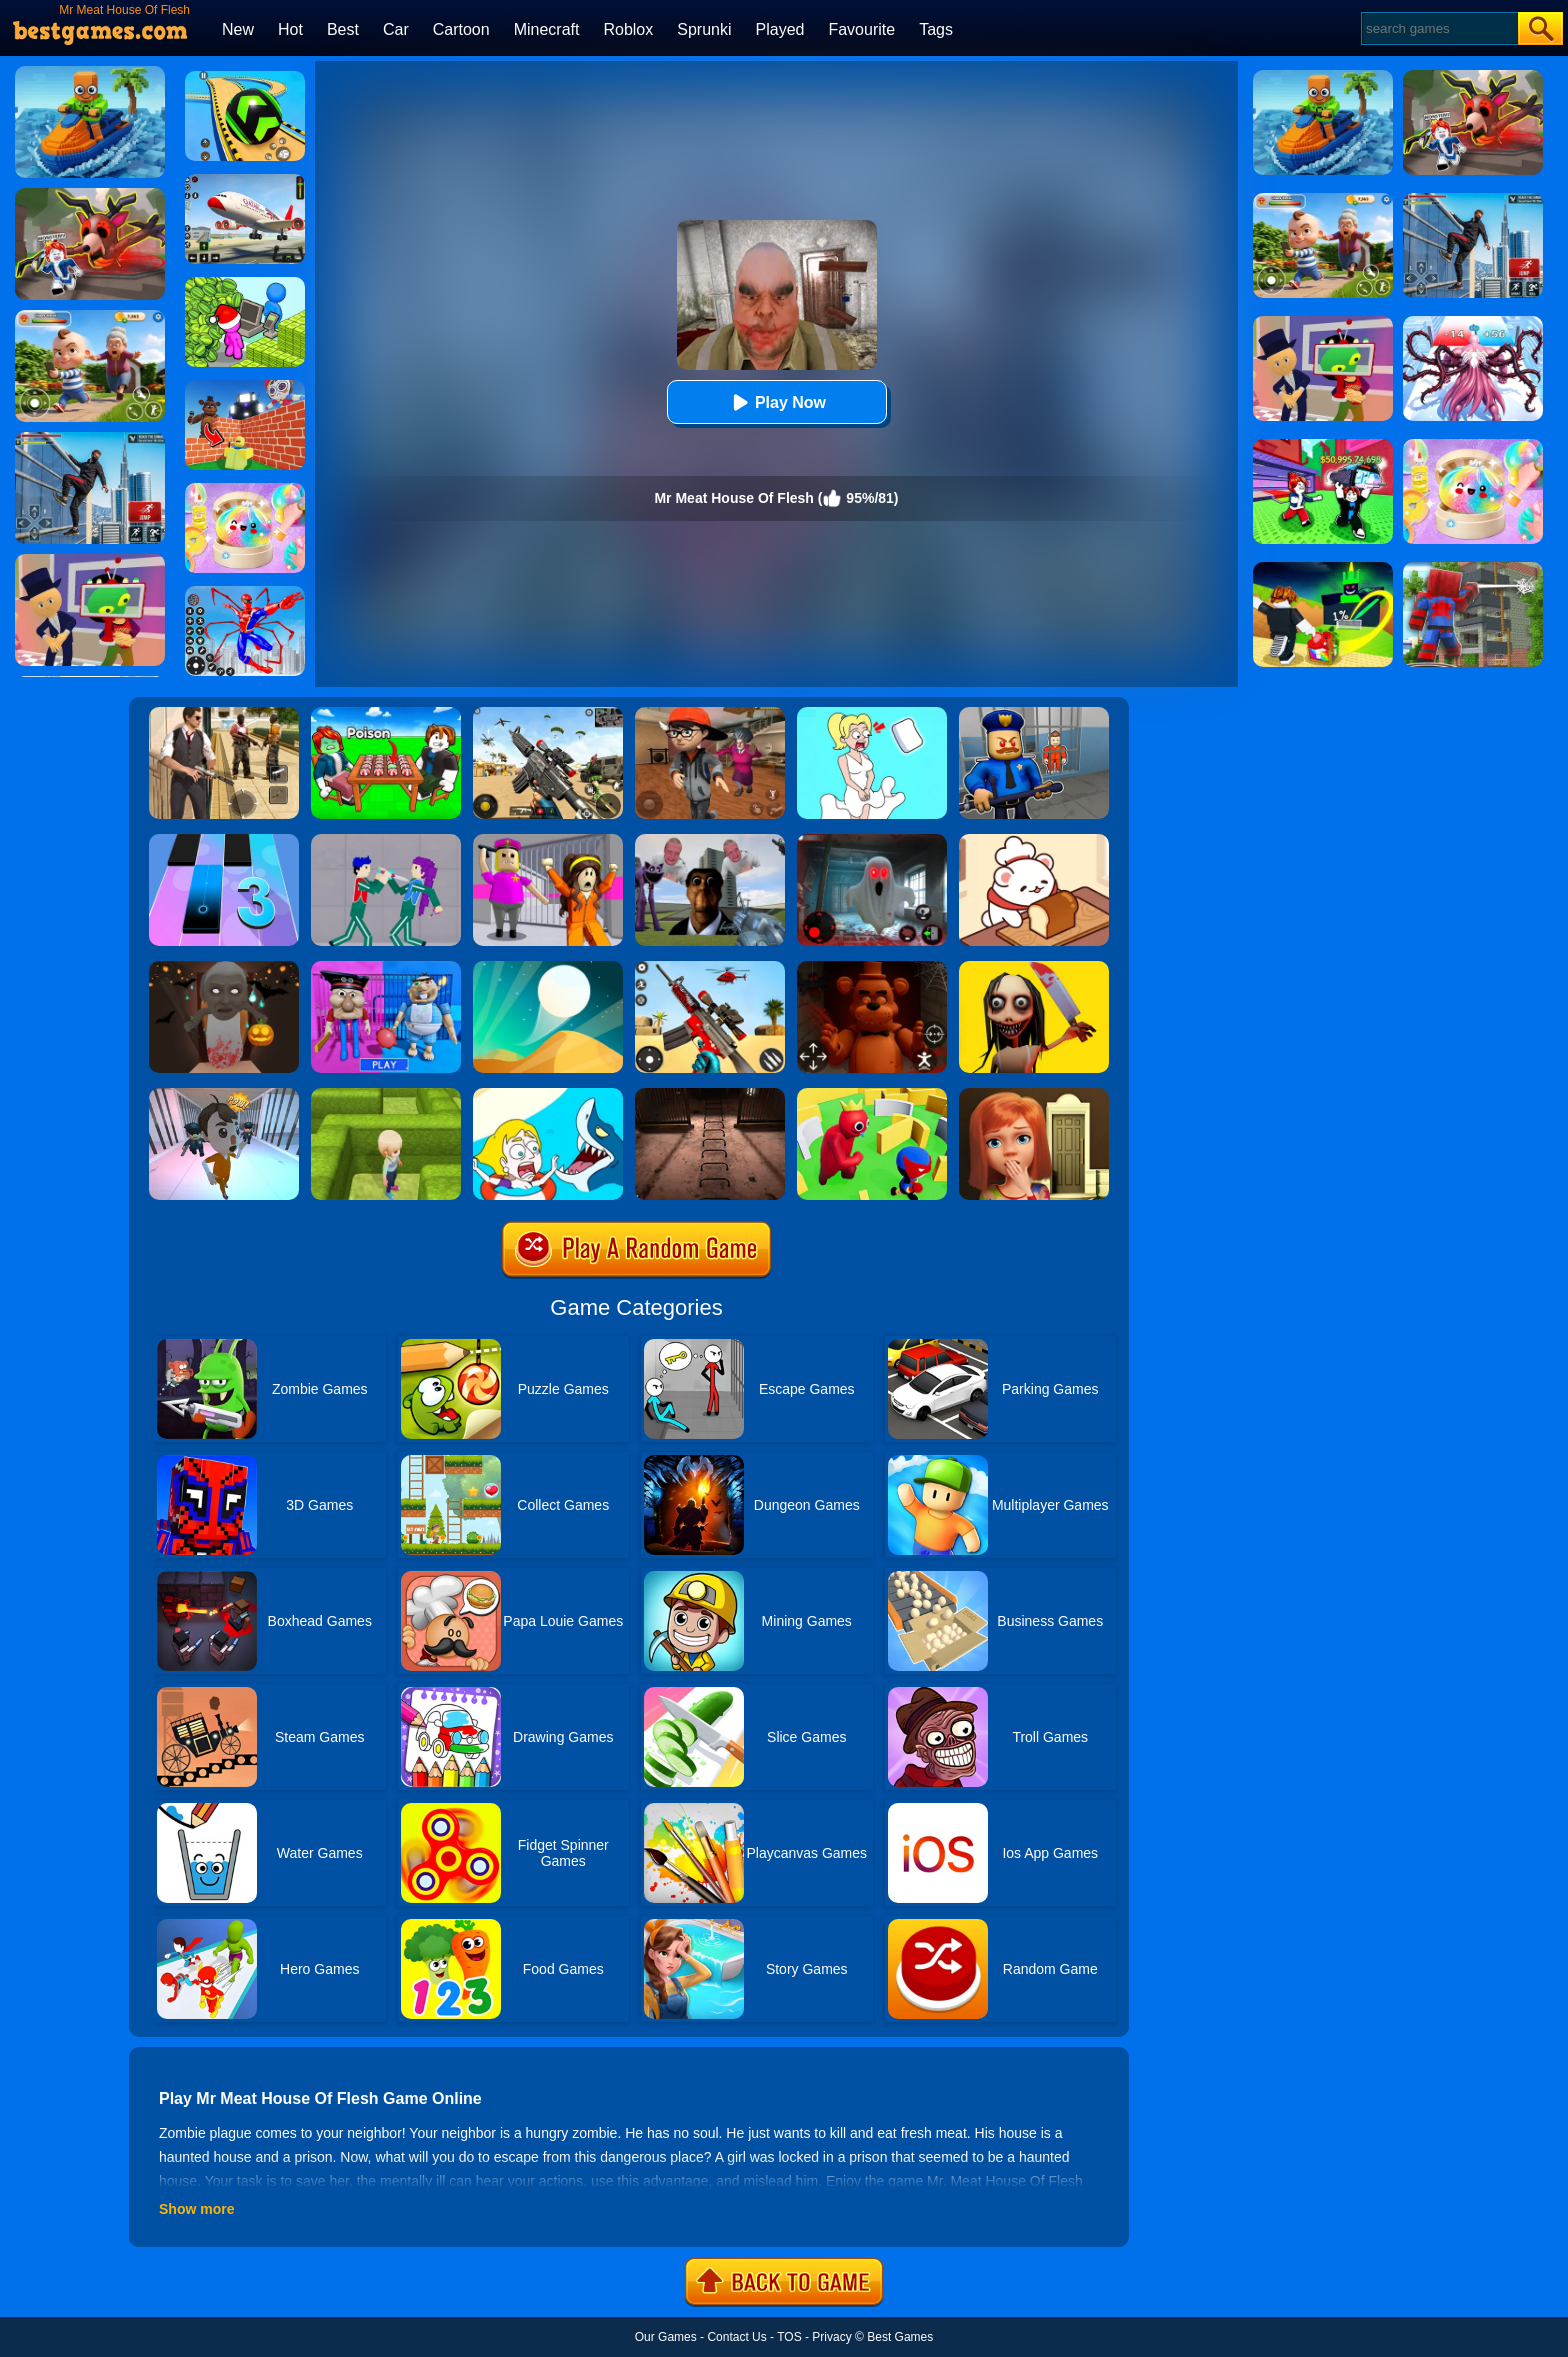 The width and height of the screenshot is (1568, 2357). What do you see at coordinates (548, 1095) in the screenshot?
I see `[Save The Girl]` at bounding box center [548, 1095].